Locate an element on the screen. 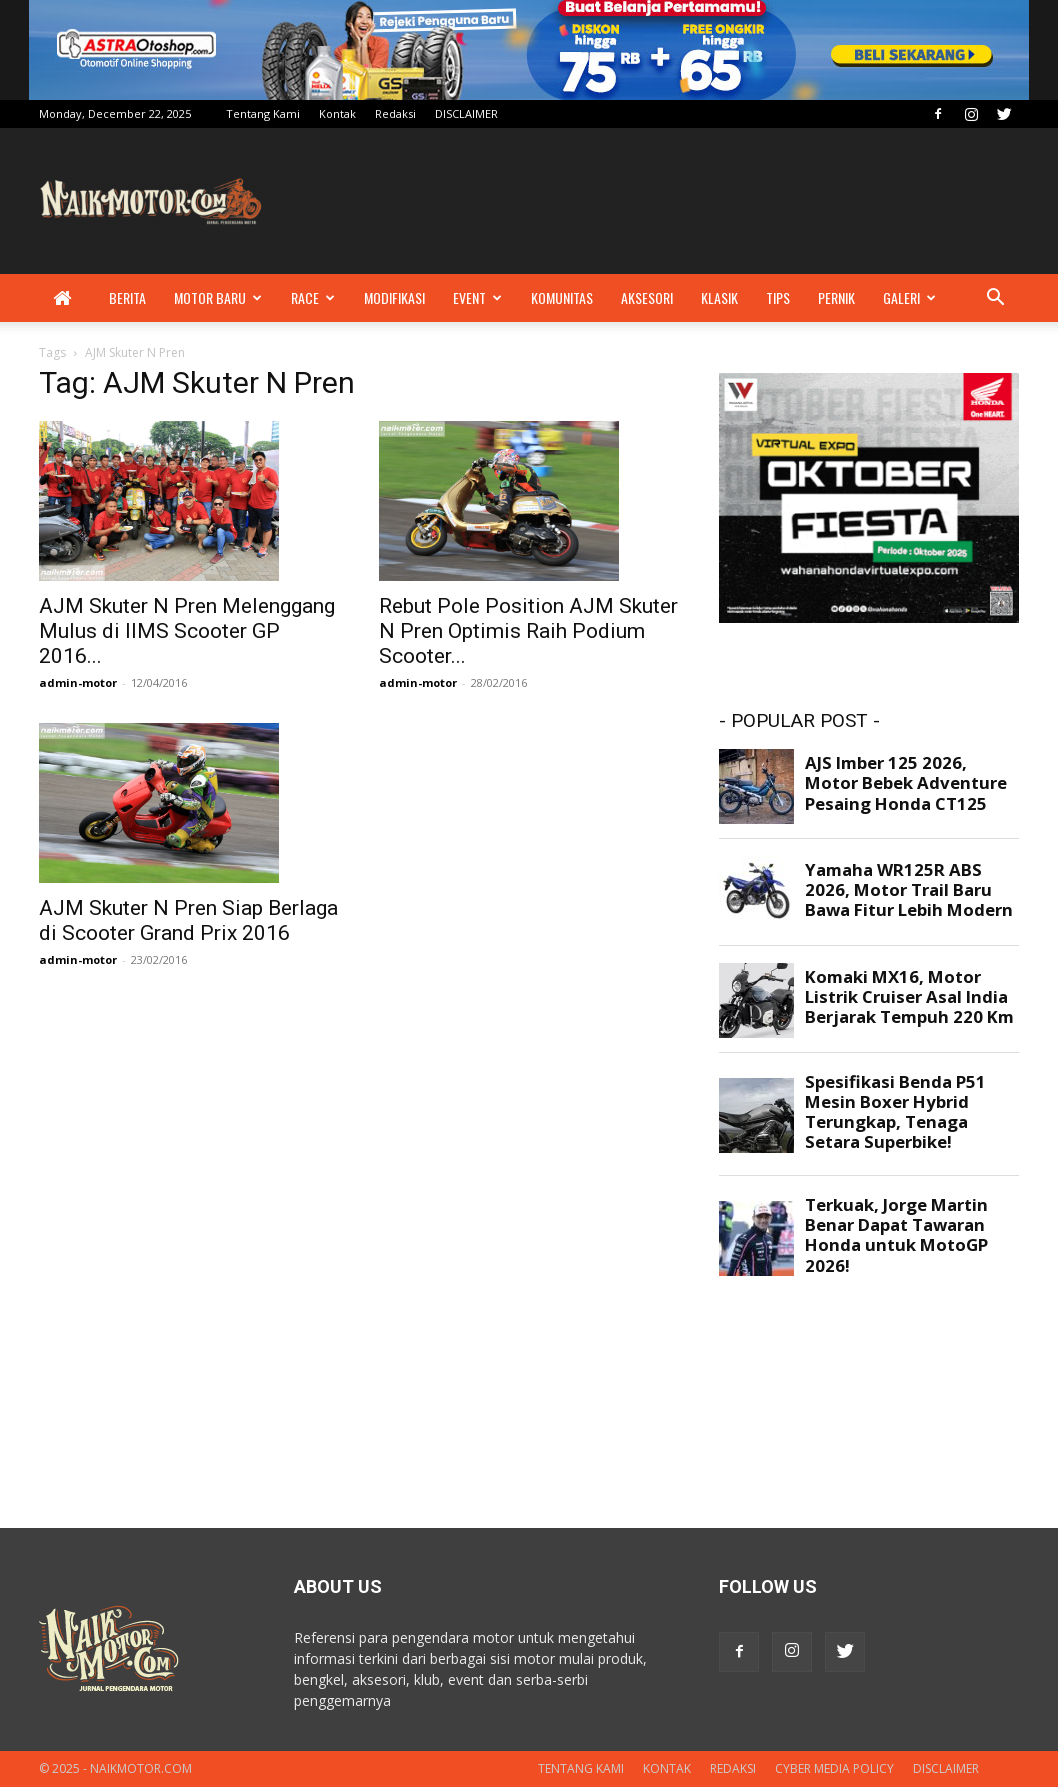  Rebut Pole Position AJM Skuter N Pren Optimis Raih Podium Scooter... is located at coordinates (528, 631).